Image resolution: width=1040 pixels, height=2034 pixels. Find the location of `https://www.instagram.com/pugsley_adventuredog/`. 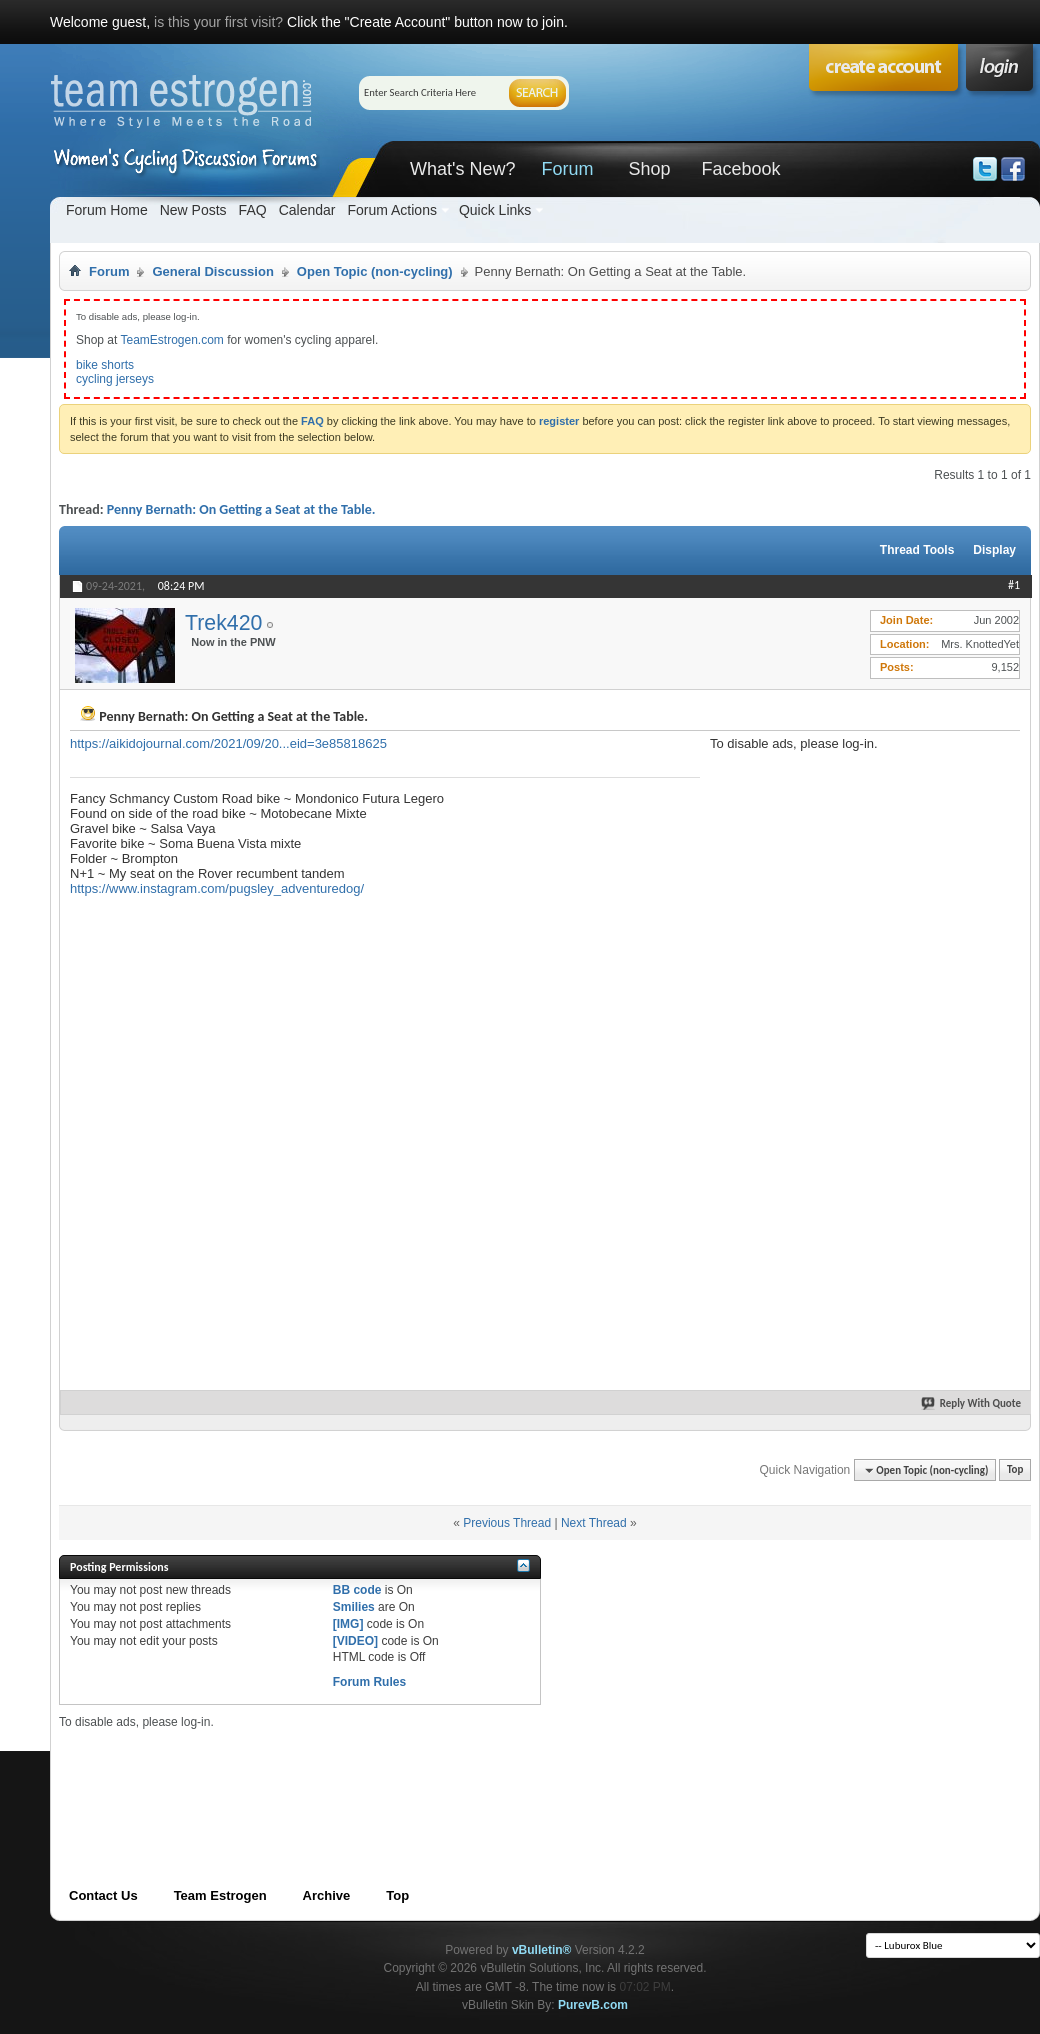

https://www.instagram.com/pugsley_adventuredog/ is located at coordinates (217, 888).